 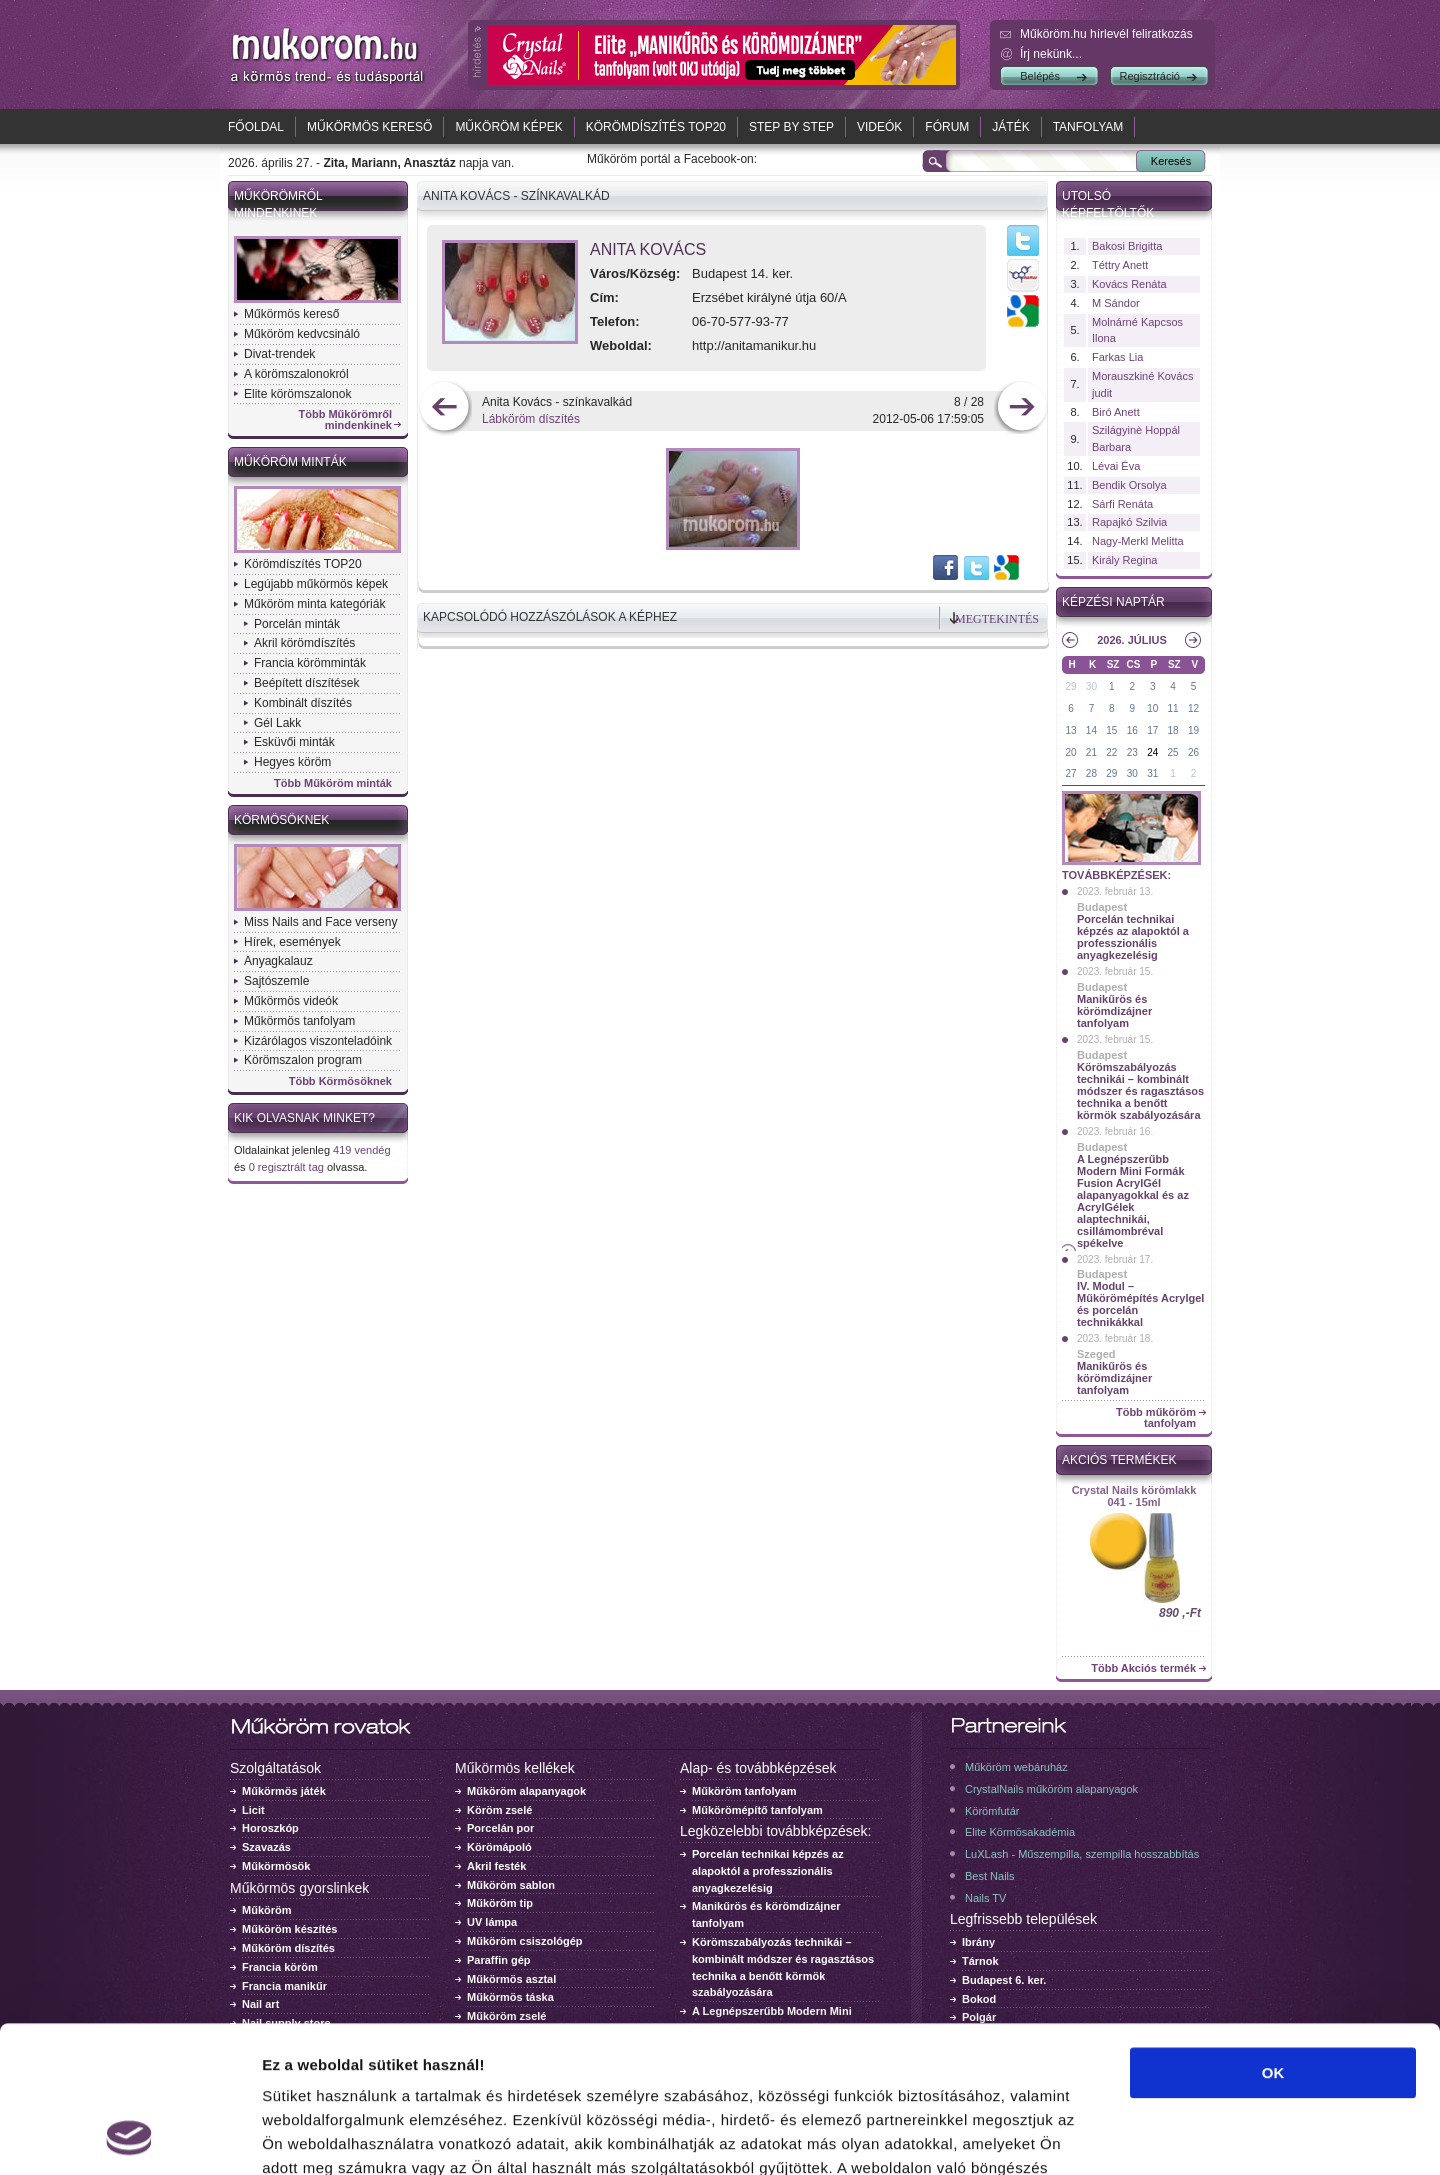 What do you see at coordinates (1122, 504) in the screenshot?
I see `Sárfi Renáta` at bounding box center [1122, 504].